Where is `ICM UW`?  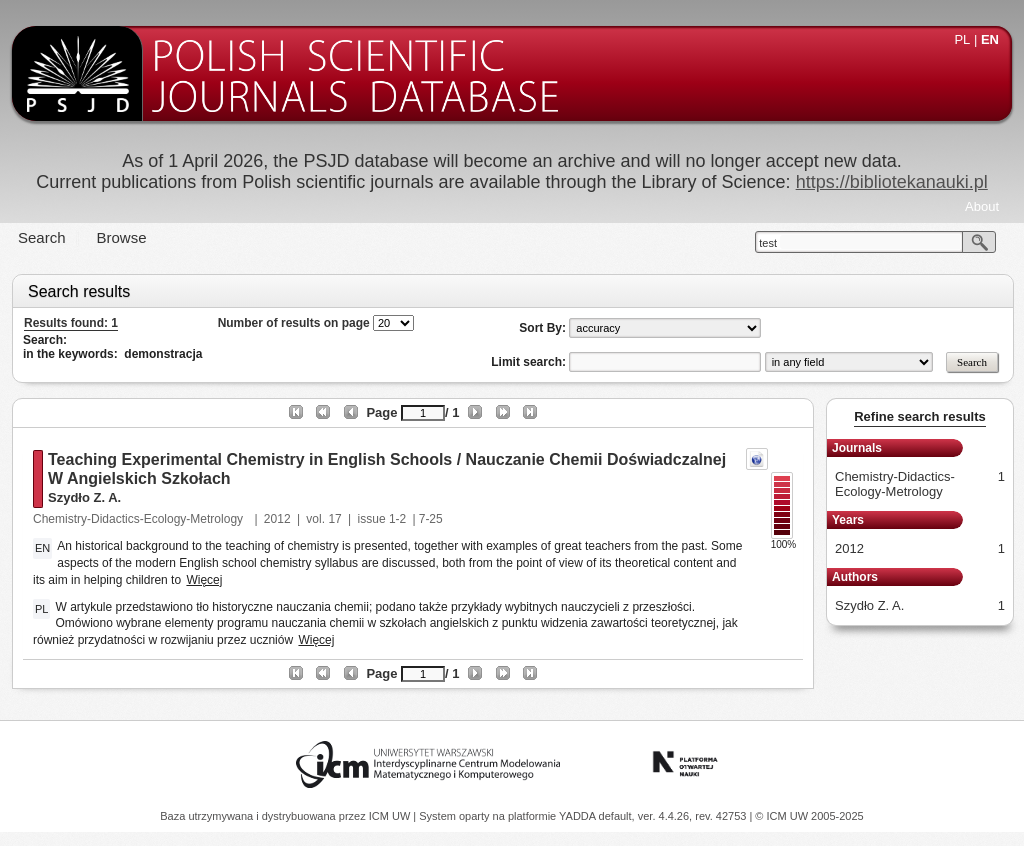 ICM UW is located at coordinates (391, 816).